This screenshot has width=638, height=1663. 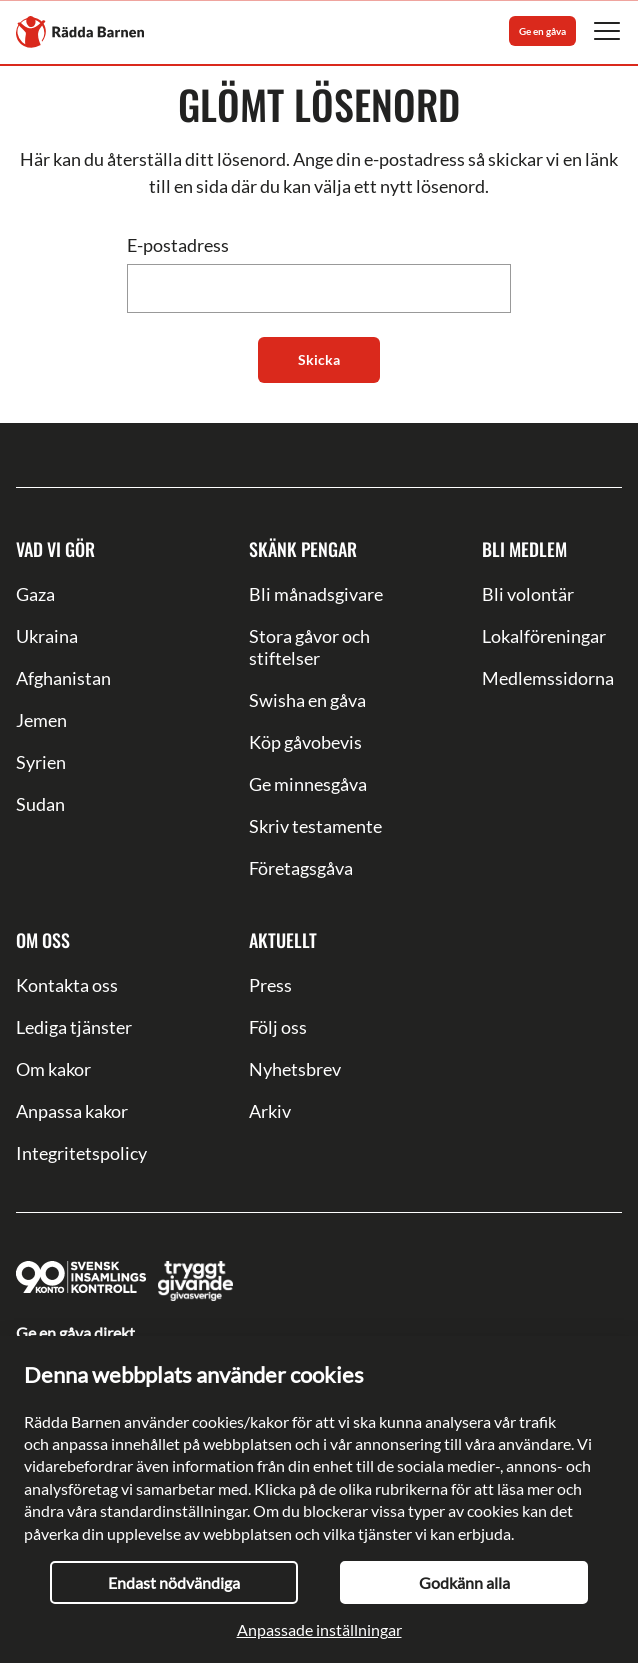 I want to click on Lediga tjänster, so click(x=74, y=1027).